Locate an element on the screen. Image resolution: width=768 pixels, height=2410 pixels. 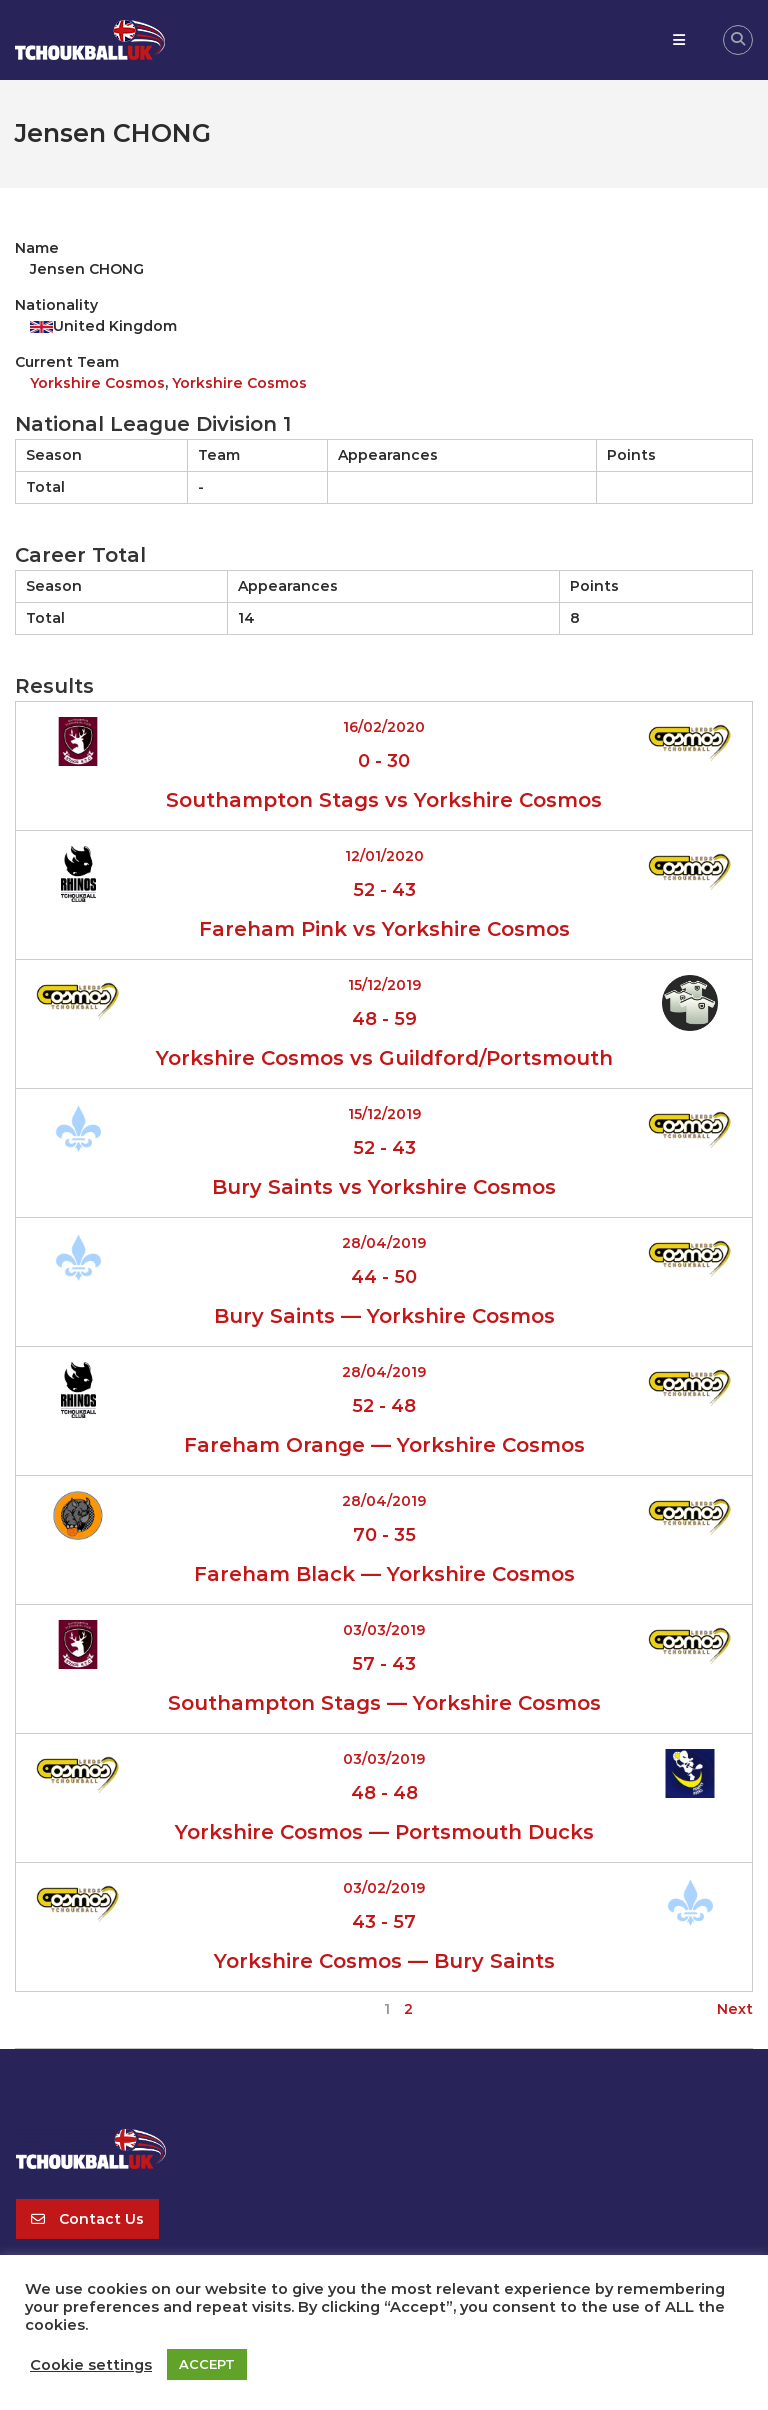
Fareham Orange — Yorkshire Cosmos is located at coordinates (384, 1445).